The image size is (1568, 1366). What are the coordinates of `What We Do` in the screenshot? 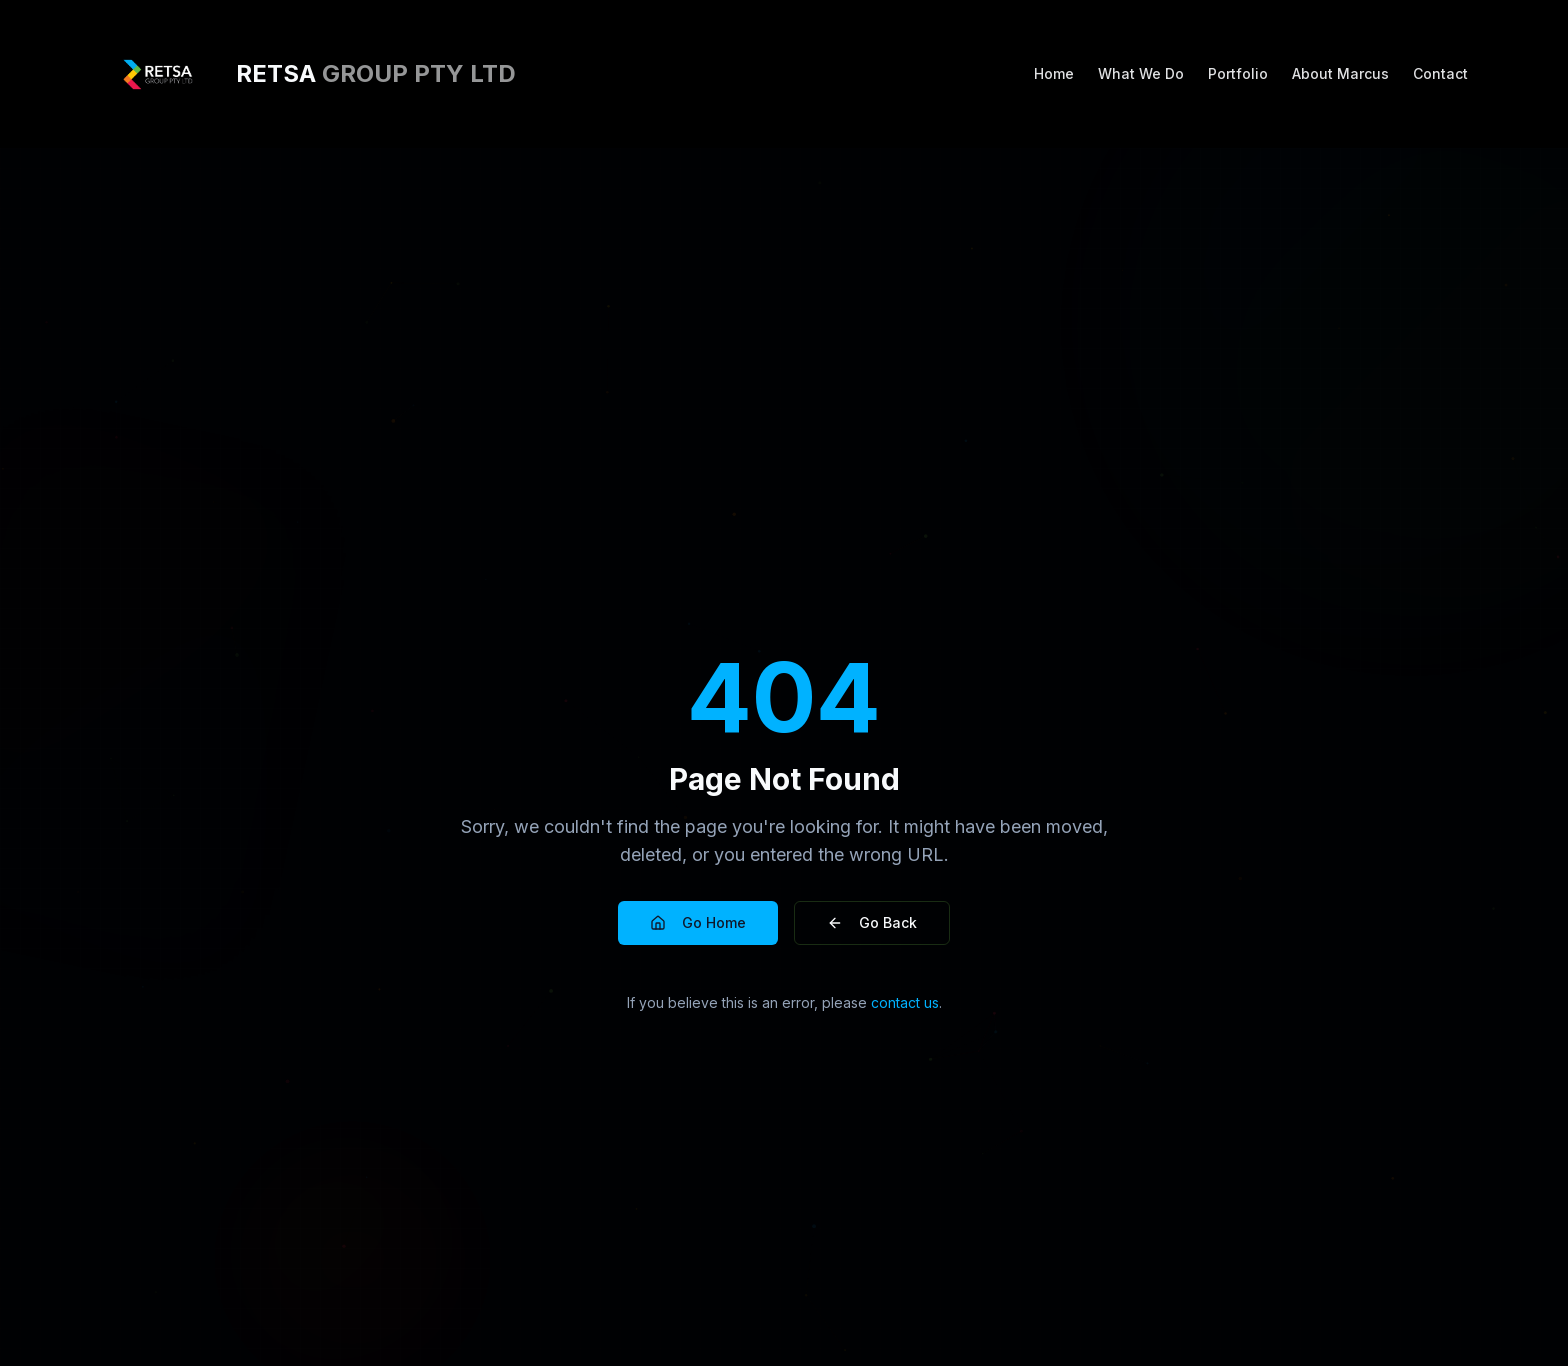 It's located at (1141, 73).